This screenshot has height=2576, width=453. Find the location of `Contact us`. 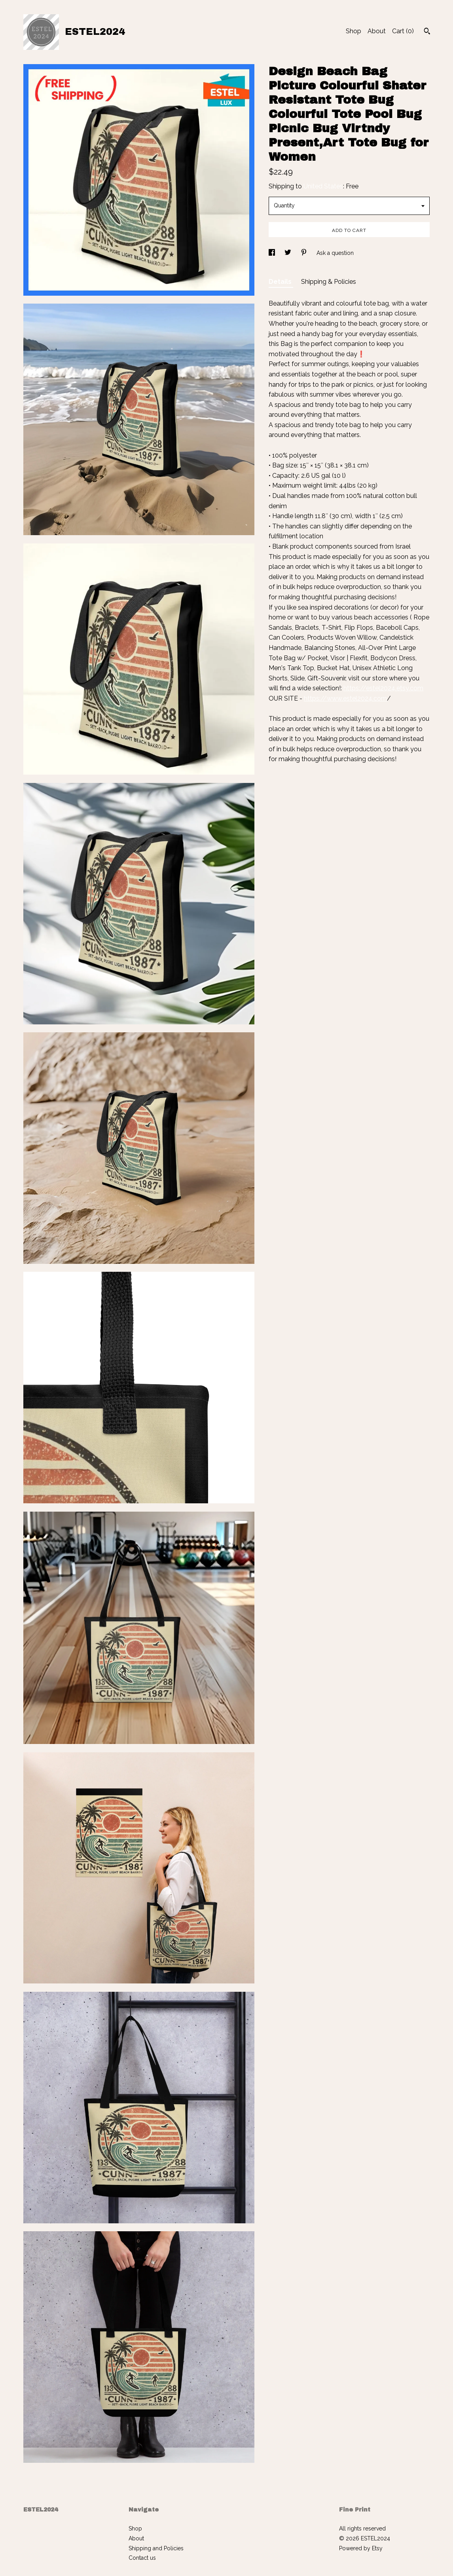

Contact us is located at coordinates (142, 2558).